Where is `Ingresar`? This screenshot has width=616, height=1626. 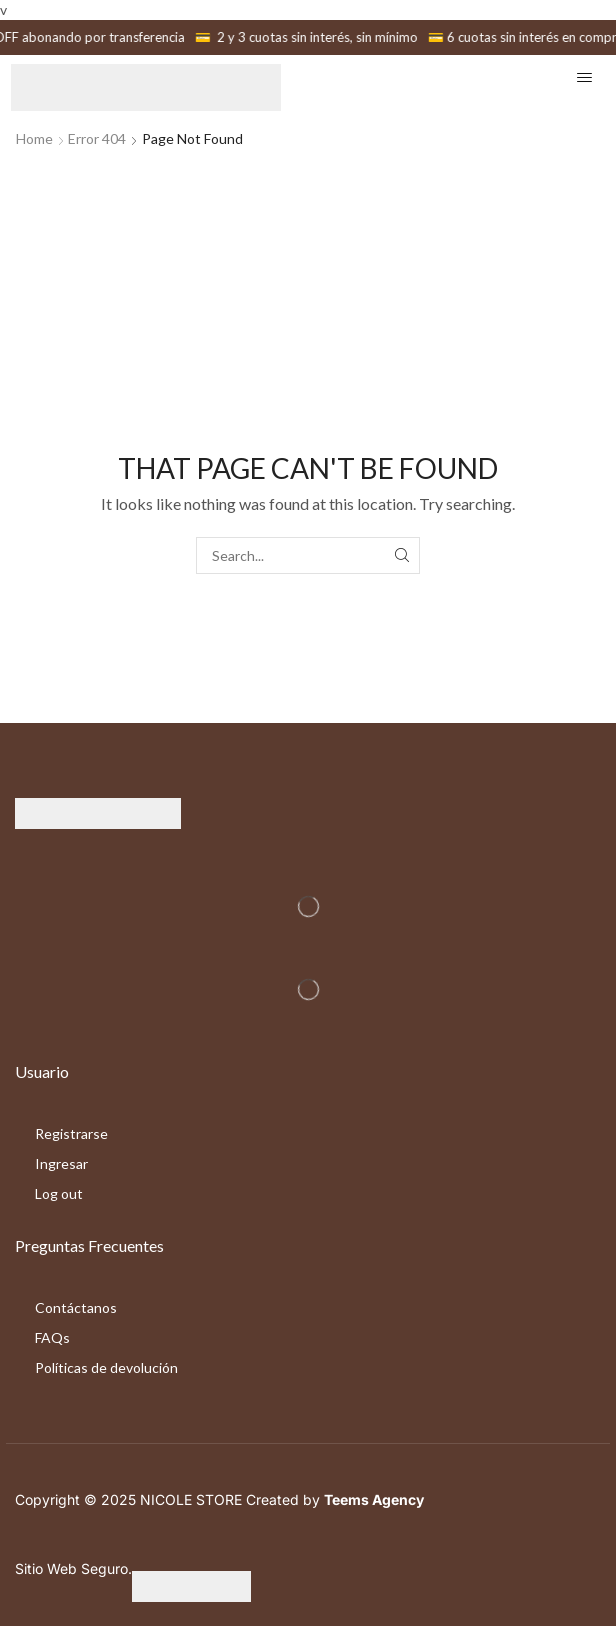
Ingresar is located at coordinates (61, 1163).